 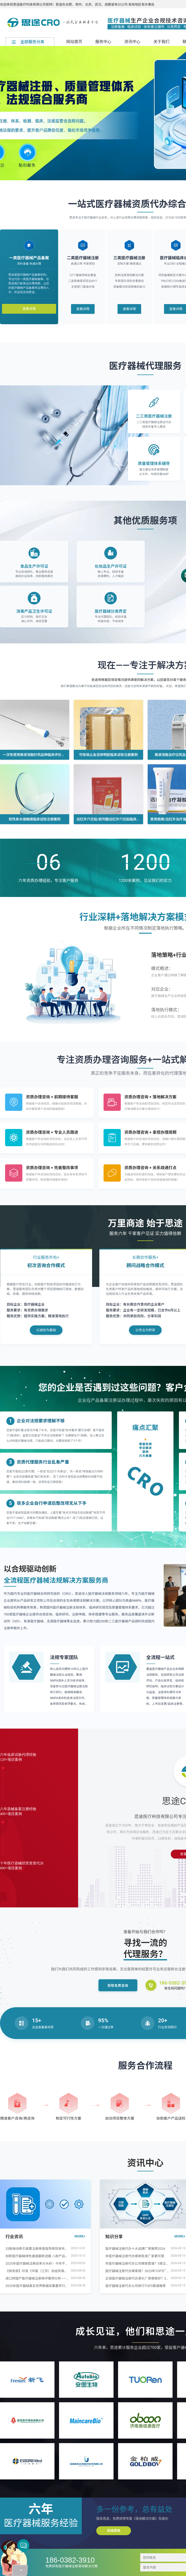 What do you see at coordinates (37, 2271) in the screenshot?
I see `【商务部】印发《中国（江苏）自由贸易试验区生物医药全产业链开放创新发展方案》政策落地实施路径​` at bounding box center [37, 2271].